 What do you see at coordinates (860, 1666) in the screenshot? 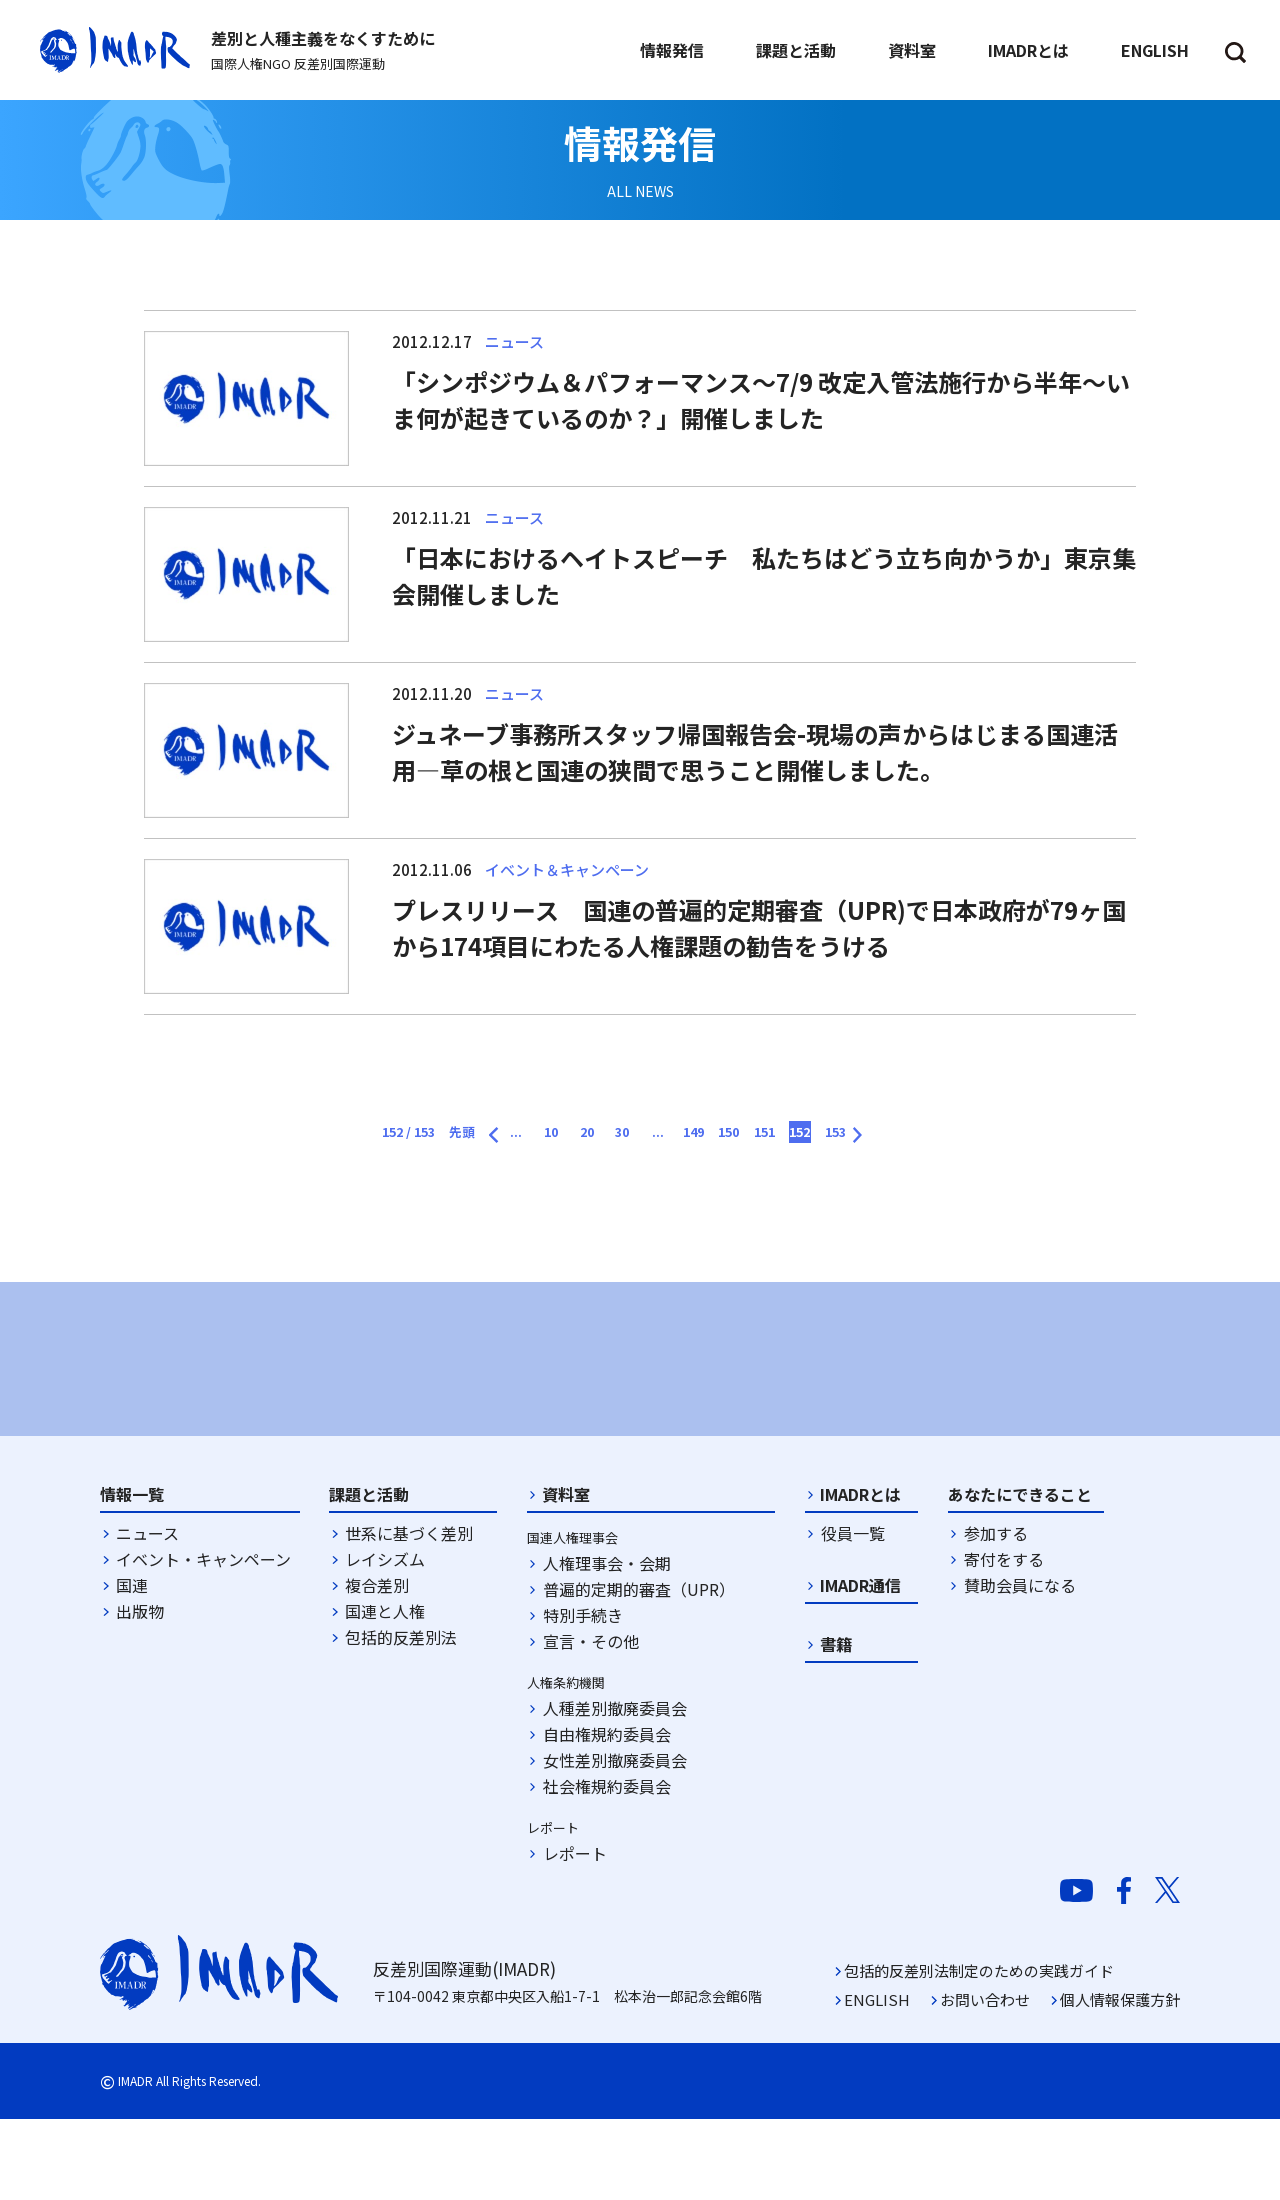
I see `IMADR通信` at bounding box center [860, 1666].